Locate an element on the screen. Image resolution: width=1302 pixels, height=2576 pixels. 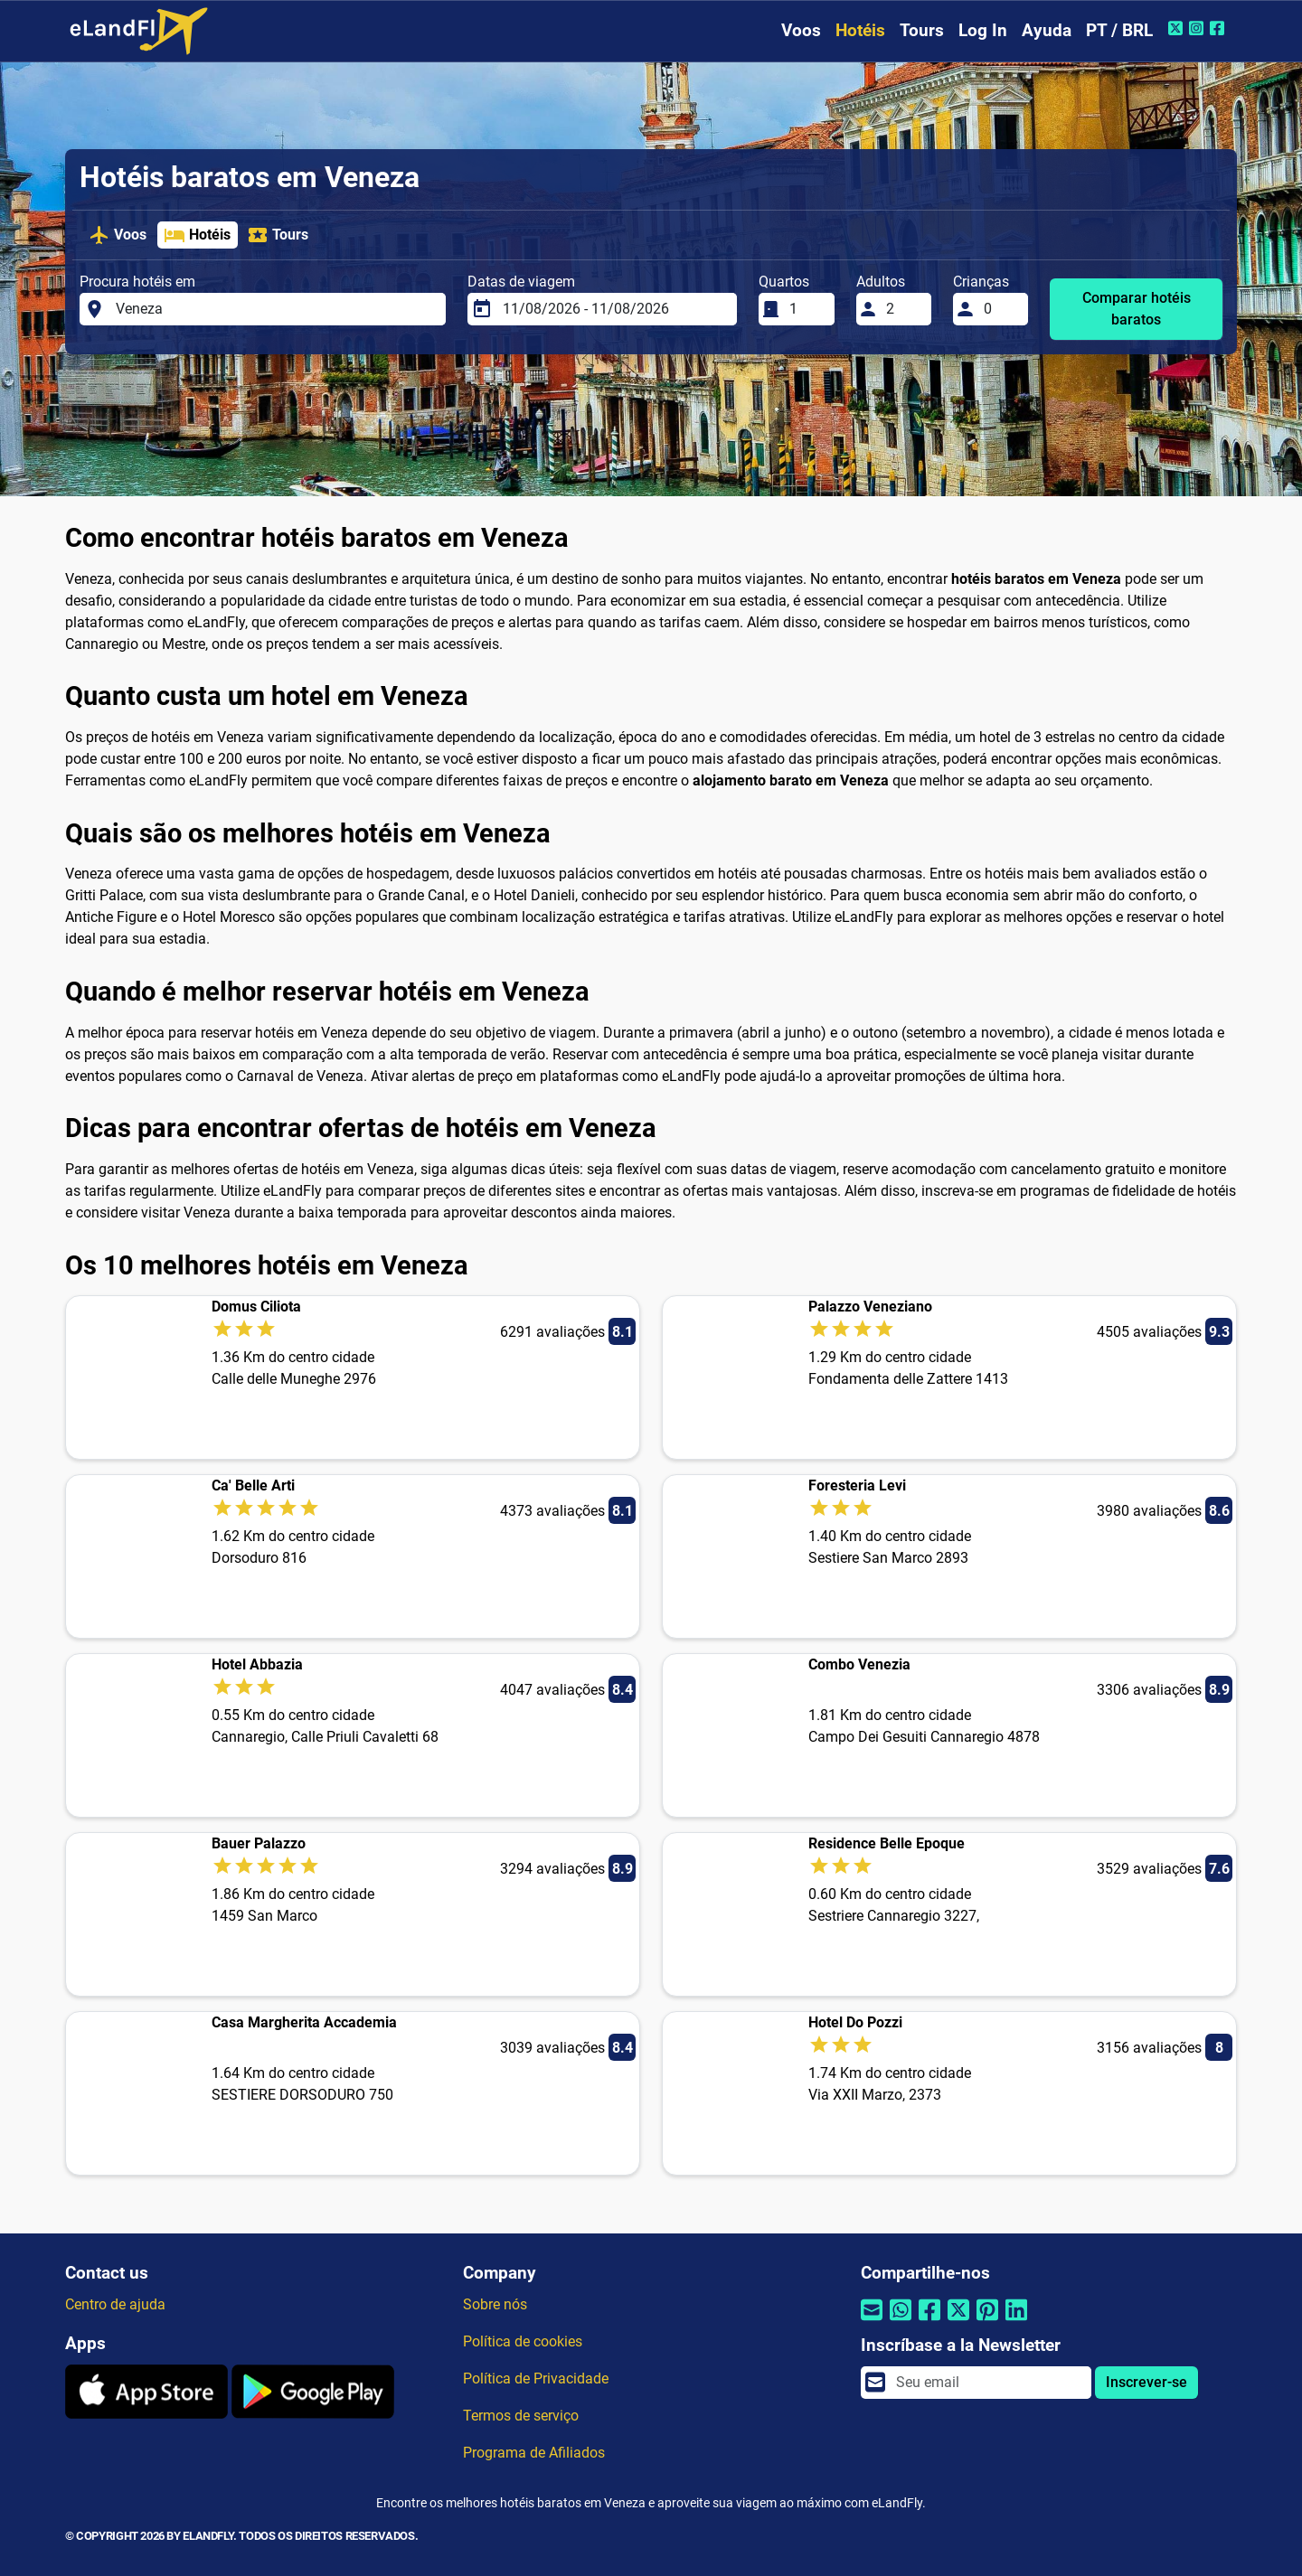
[Compartilhar por e-mail] is located at coordinates (871, 2321).